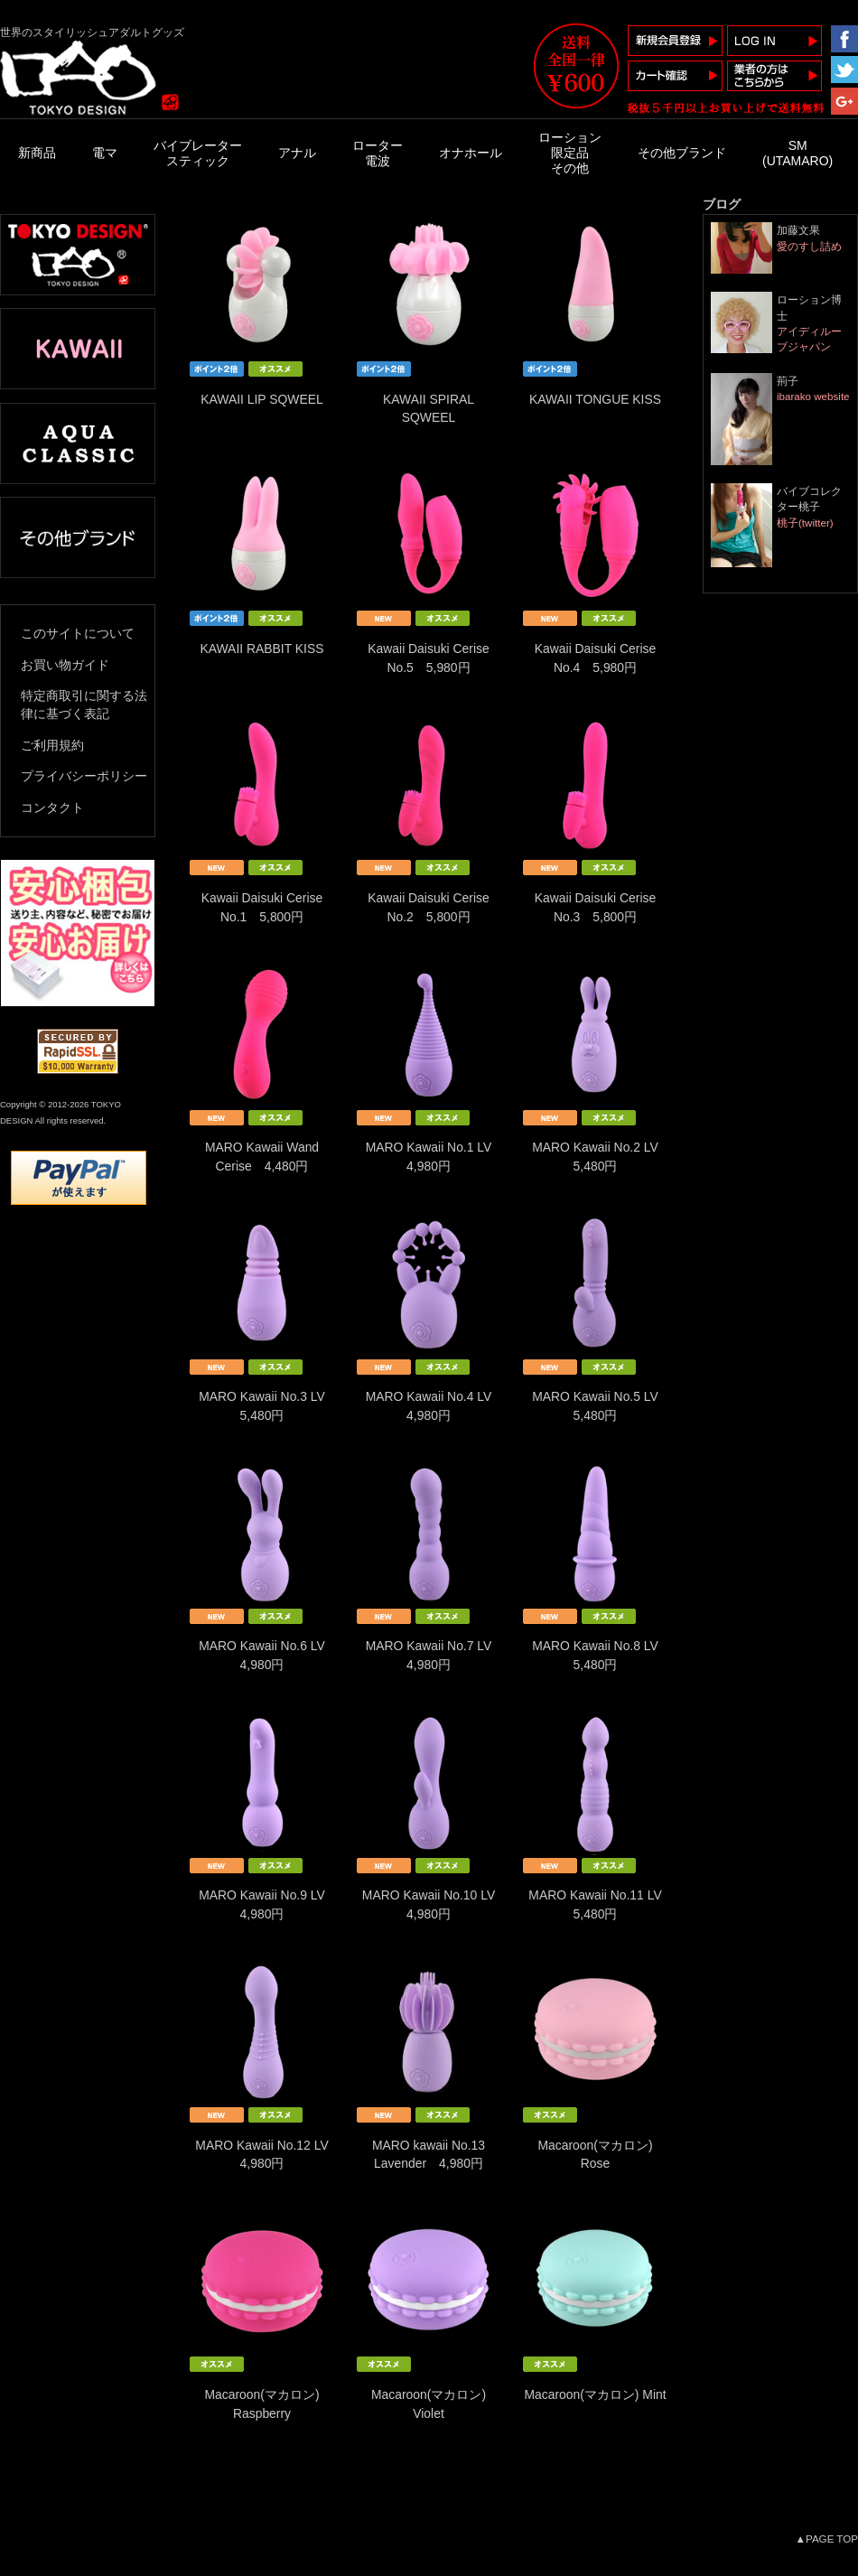  I want to click on KAWAII LIP SQWEEL, so click(262, 399).